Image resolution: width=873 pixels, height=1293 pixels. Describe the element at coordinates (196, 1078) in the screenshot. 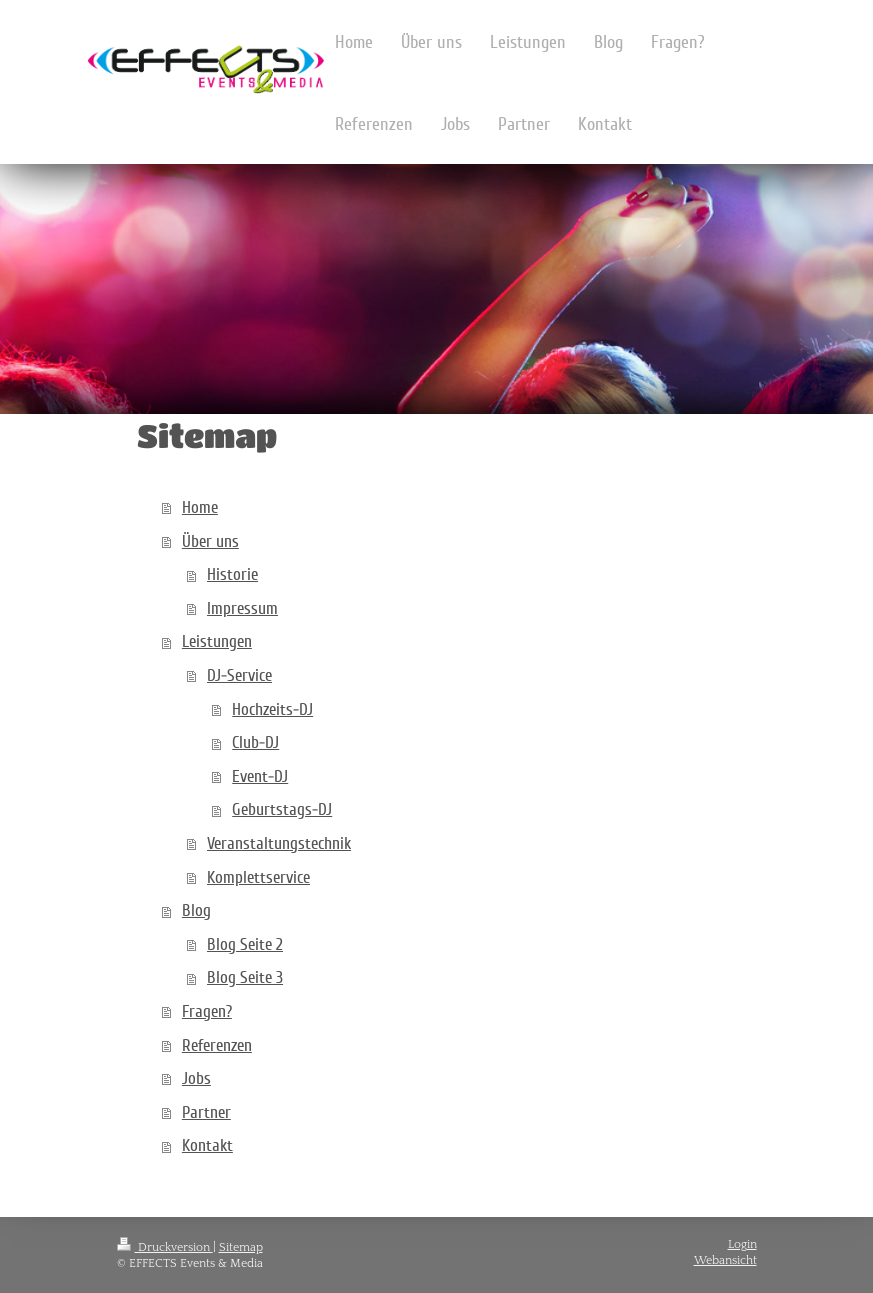

I see `Jobs` at that location.